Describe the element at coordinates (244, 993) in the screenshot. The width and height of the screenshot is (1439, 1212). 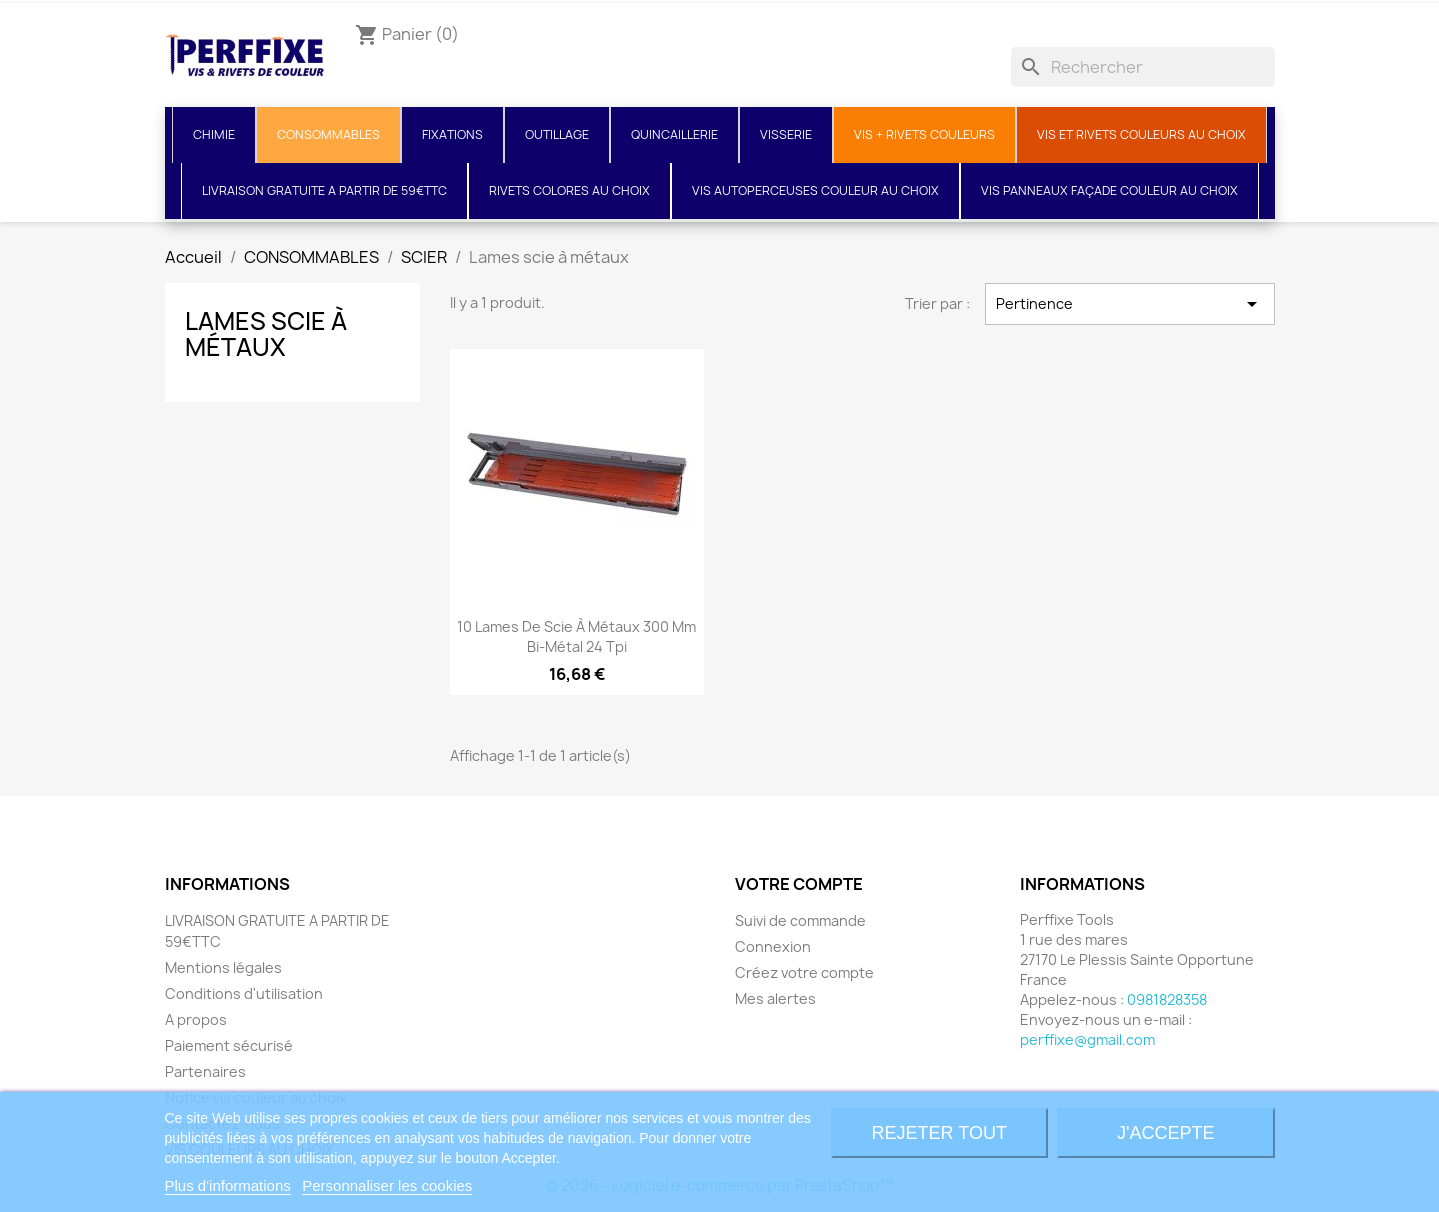
I see `Conditions d'utilisation` at that location.